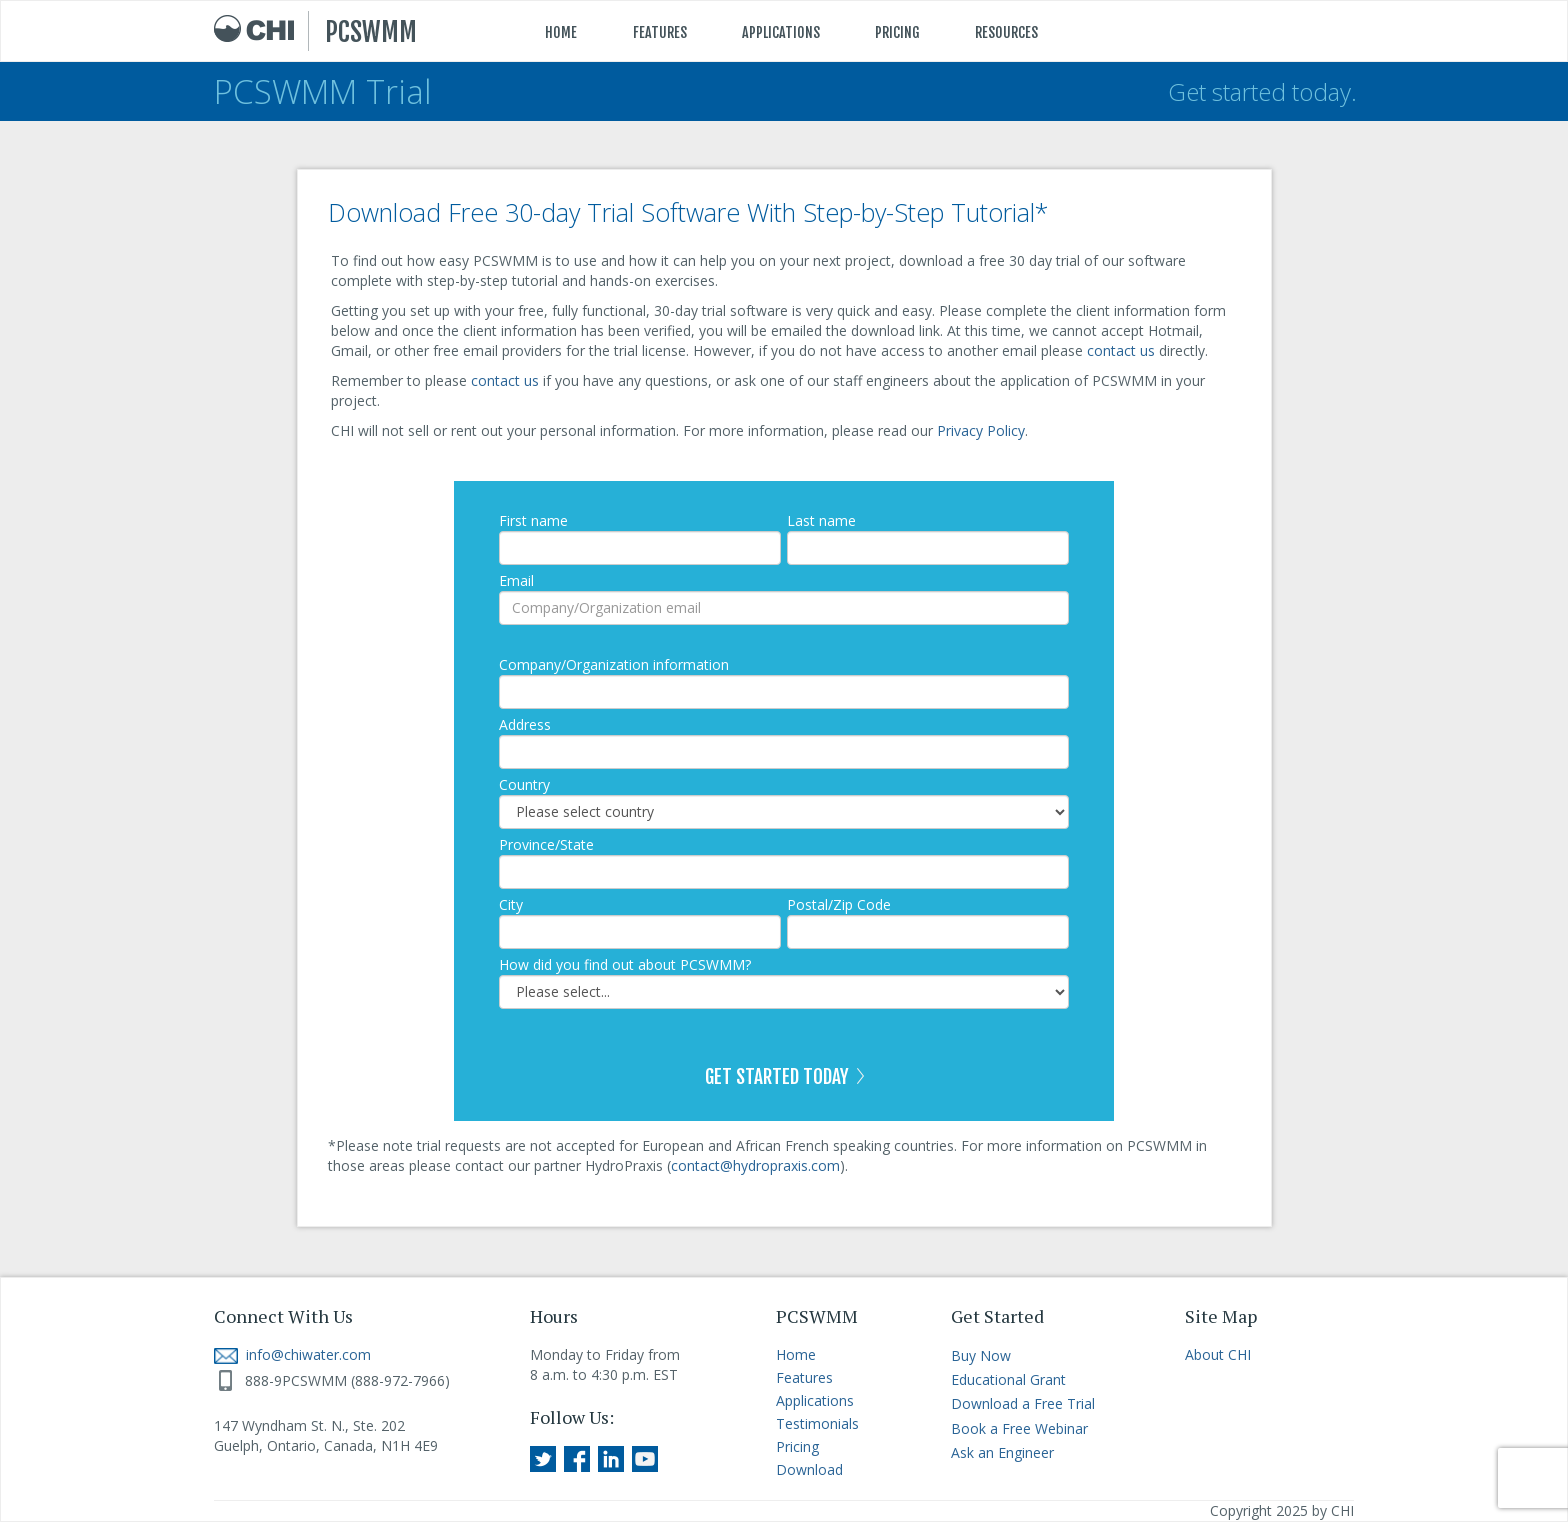 The width and height of the screenshot is (1568, 1522). What do you see at coordinates (524, 784) in the screenshot?
I see `Country` at bounding box center [524, 784].